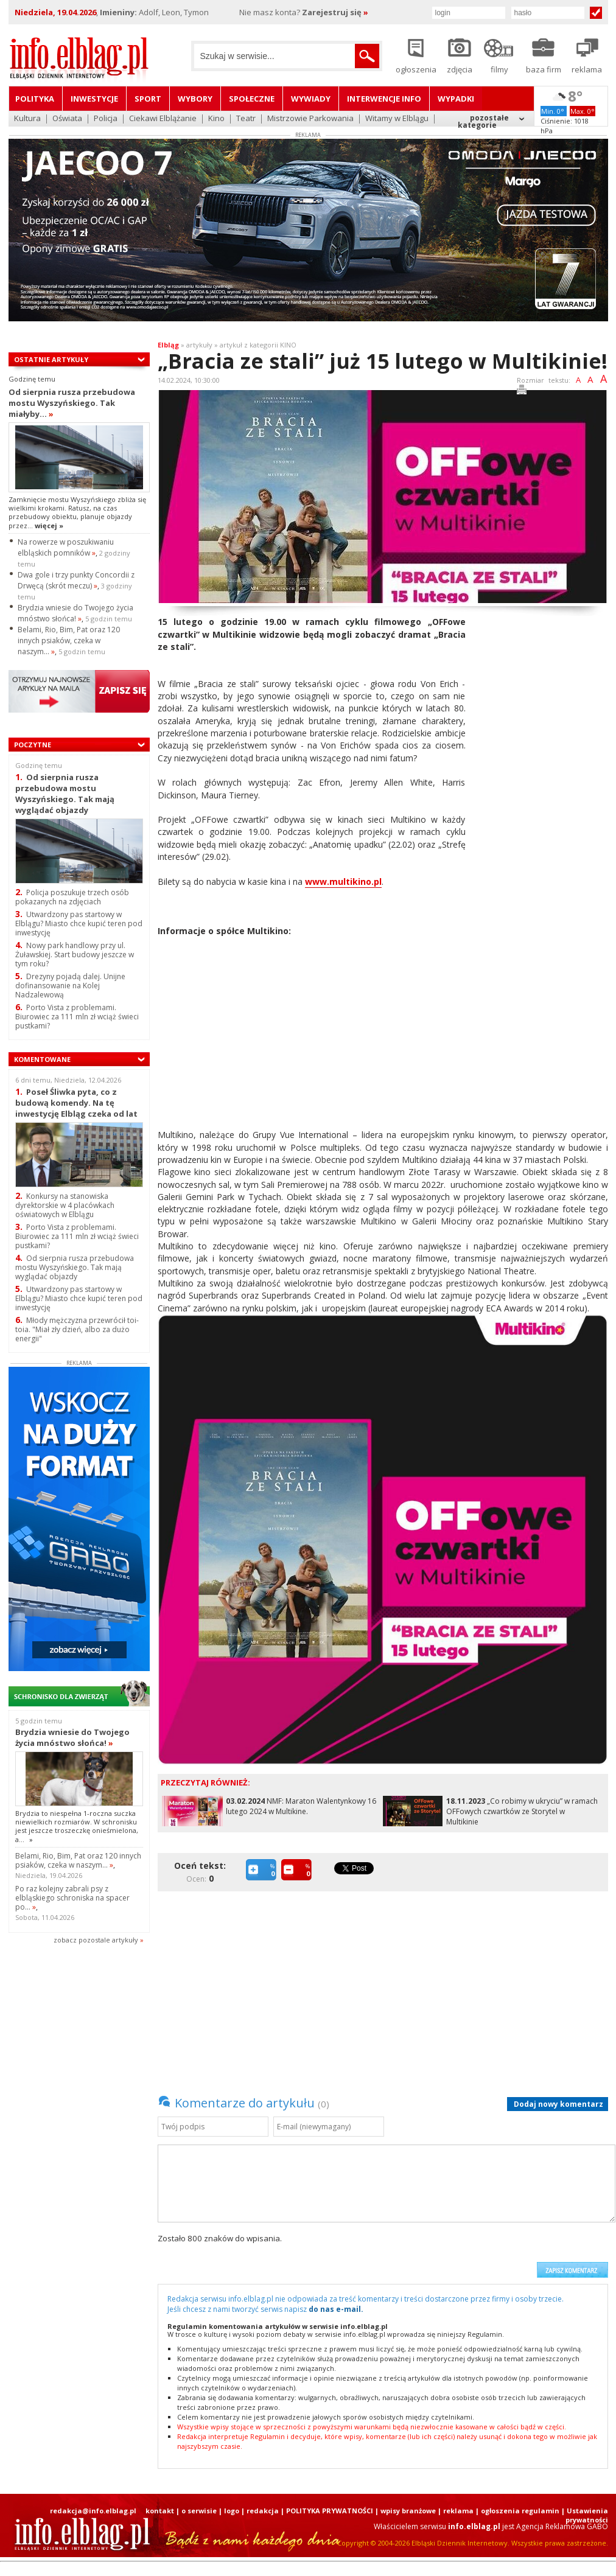  What do you see at coordinates (76, 1826) in the screenshot?
I see `Brydzia to niespełna 1-roczna suczka niewielkich rozmiarów. W schronisku jest jeszcze troszeczkę onieśmielona, a...` at bounding box center [76, 1826].